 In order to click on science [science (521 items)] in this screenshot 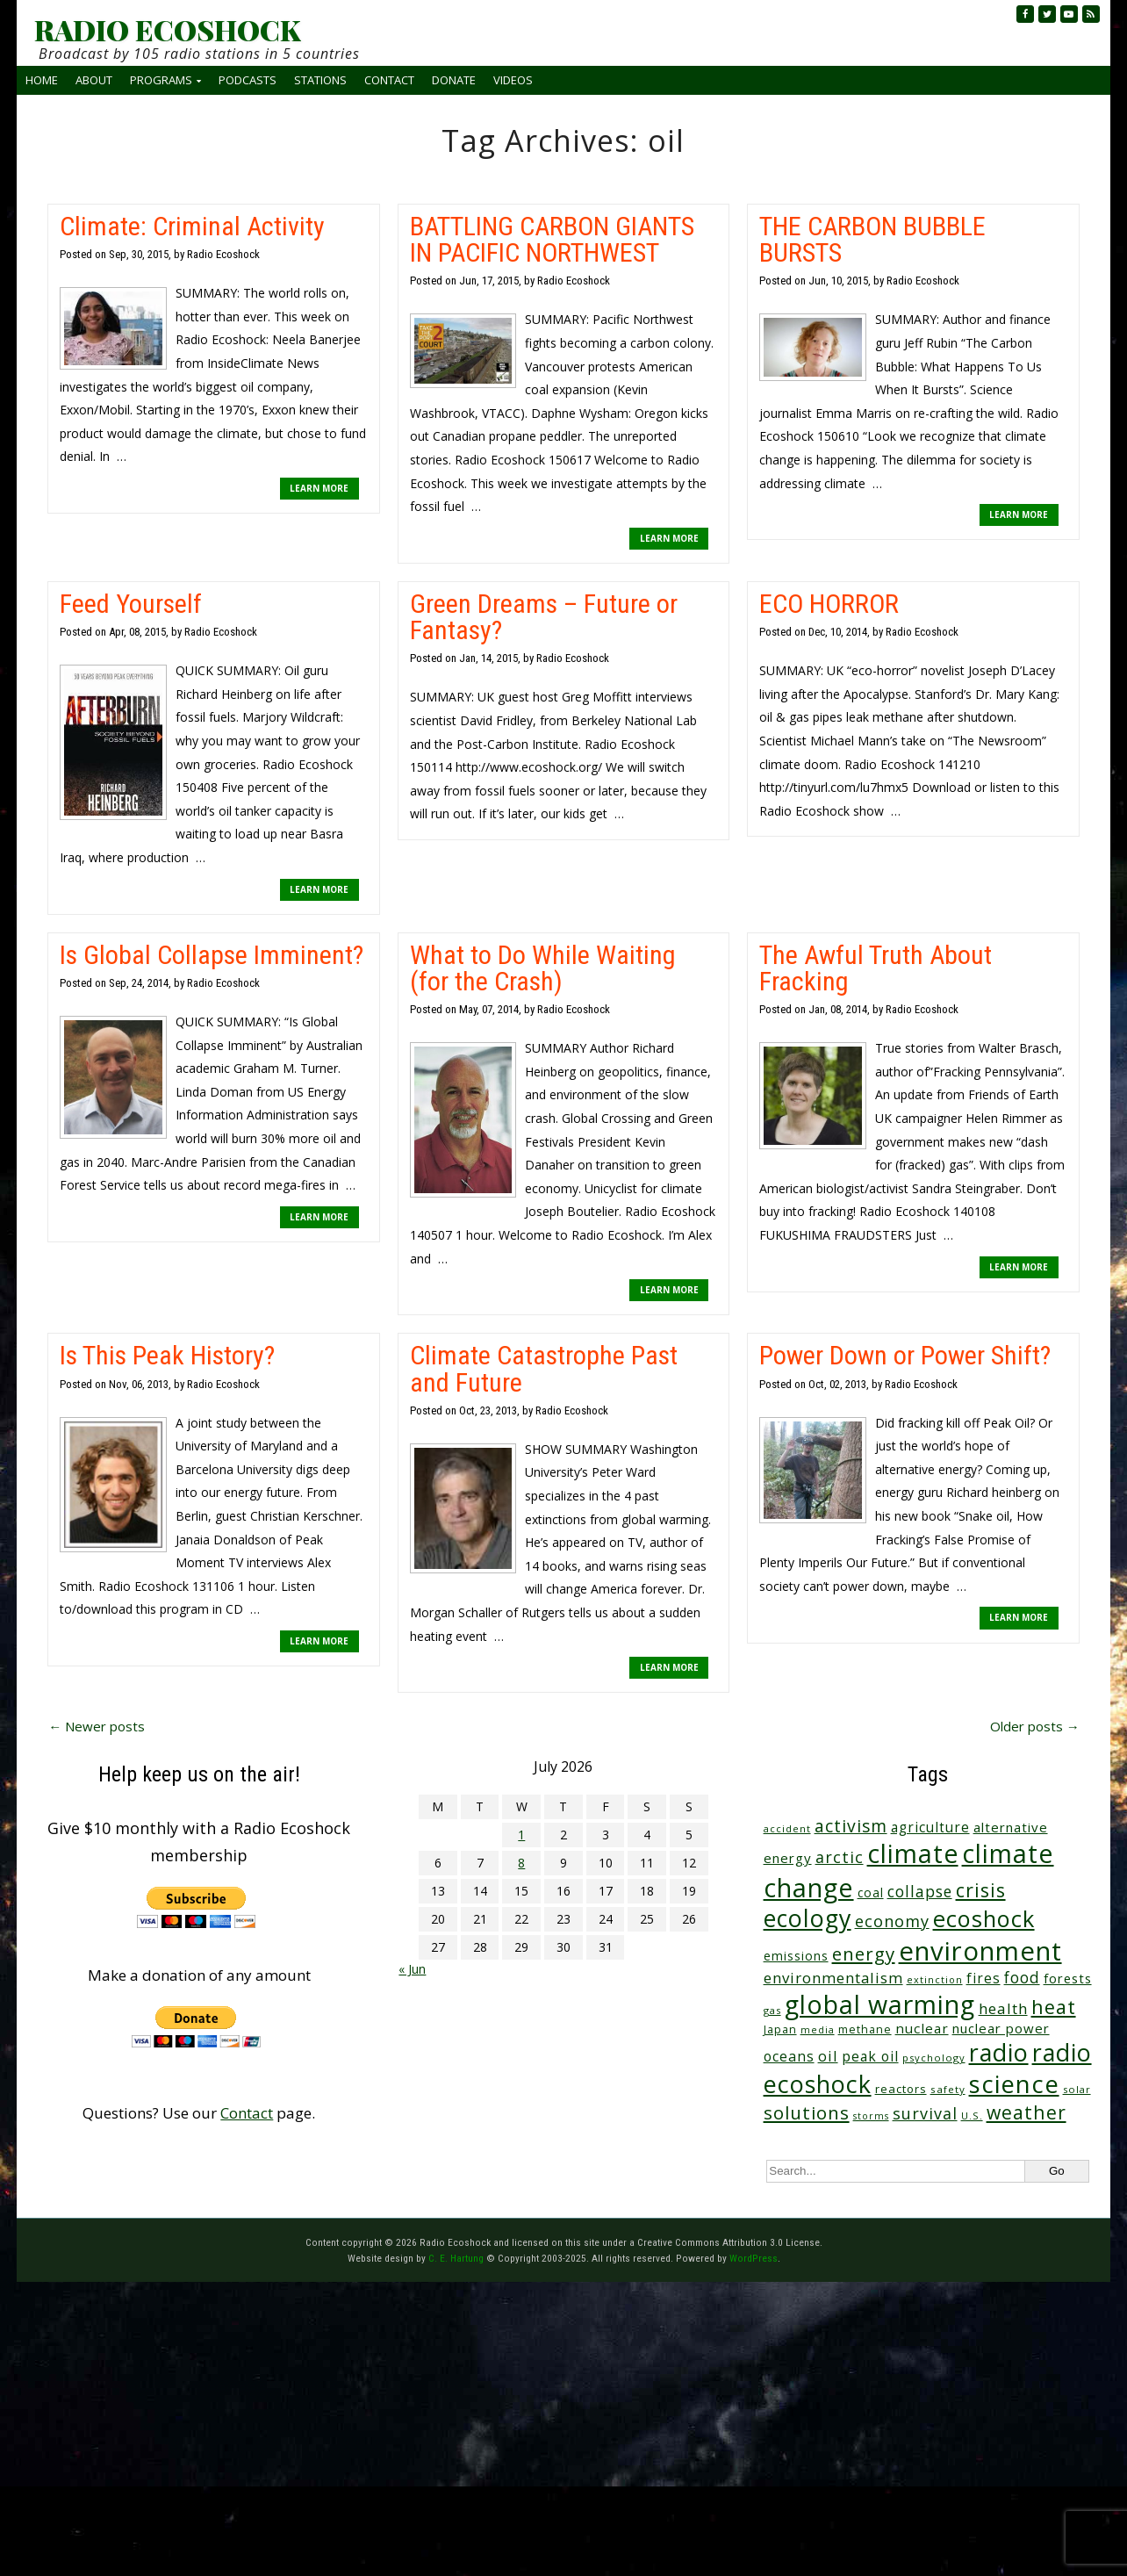, I will do `click(1014, 2084)`.